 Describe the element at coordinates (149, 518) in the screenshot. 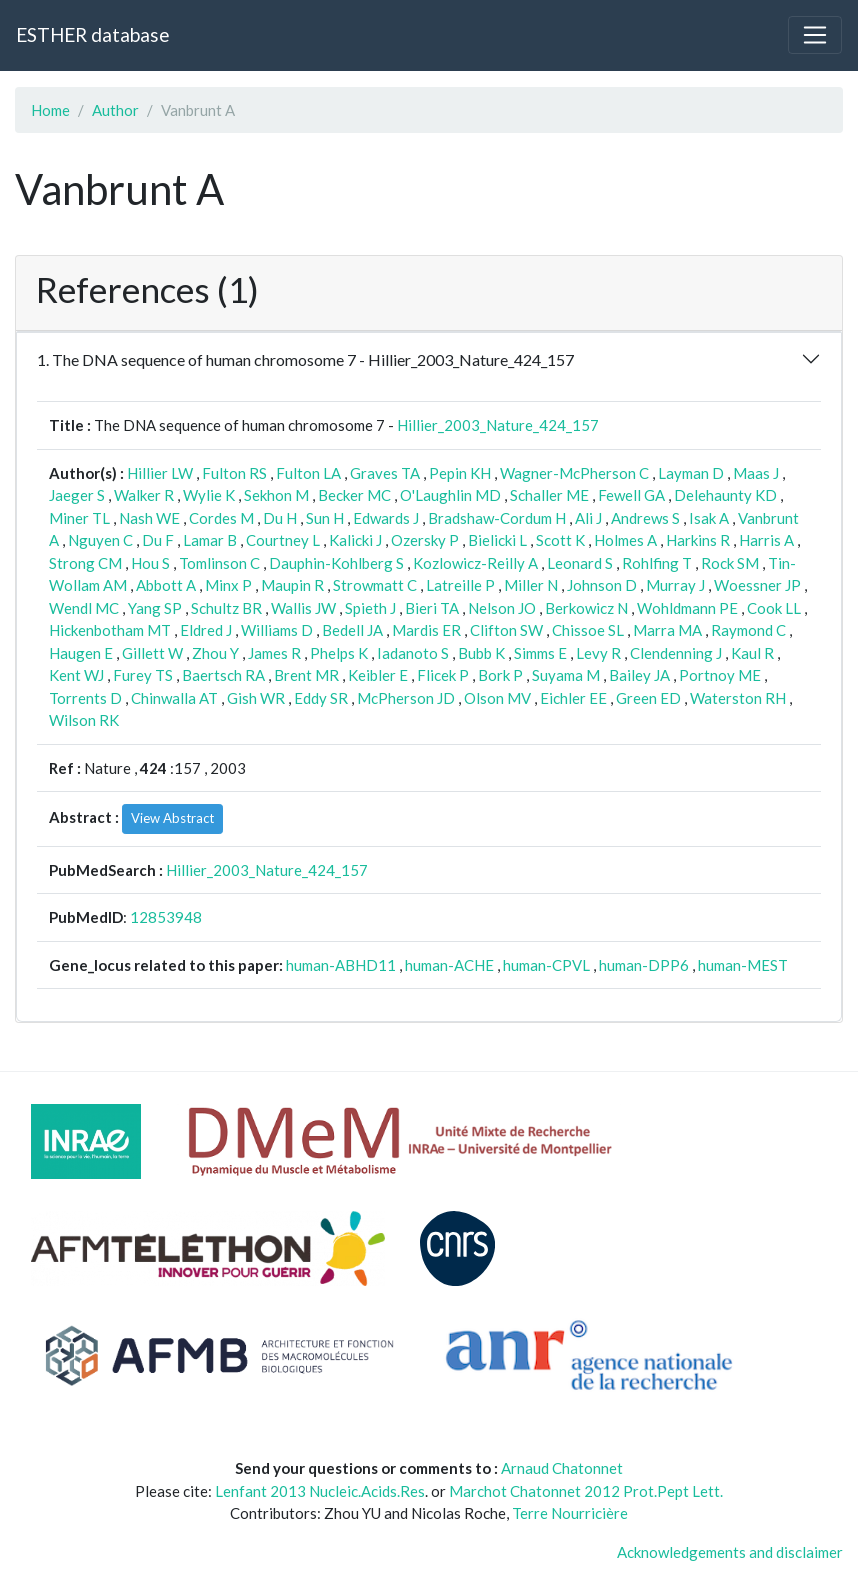

I see `Nash WE` at that location.